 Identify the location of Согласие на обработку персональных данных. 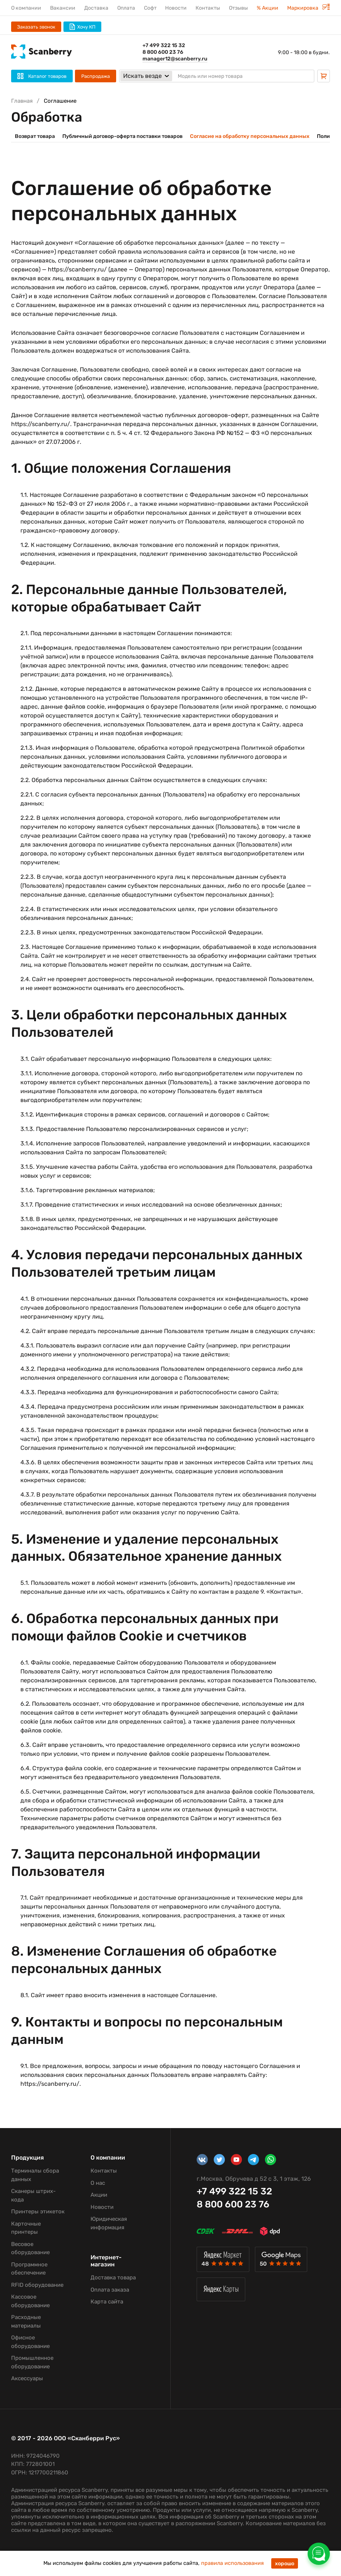
(249, 136).